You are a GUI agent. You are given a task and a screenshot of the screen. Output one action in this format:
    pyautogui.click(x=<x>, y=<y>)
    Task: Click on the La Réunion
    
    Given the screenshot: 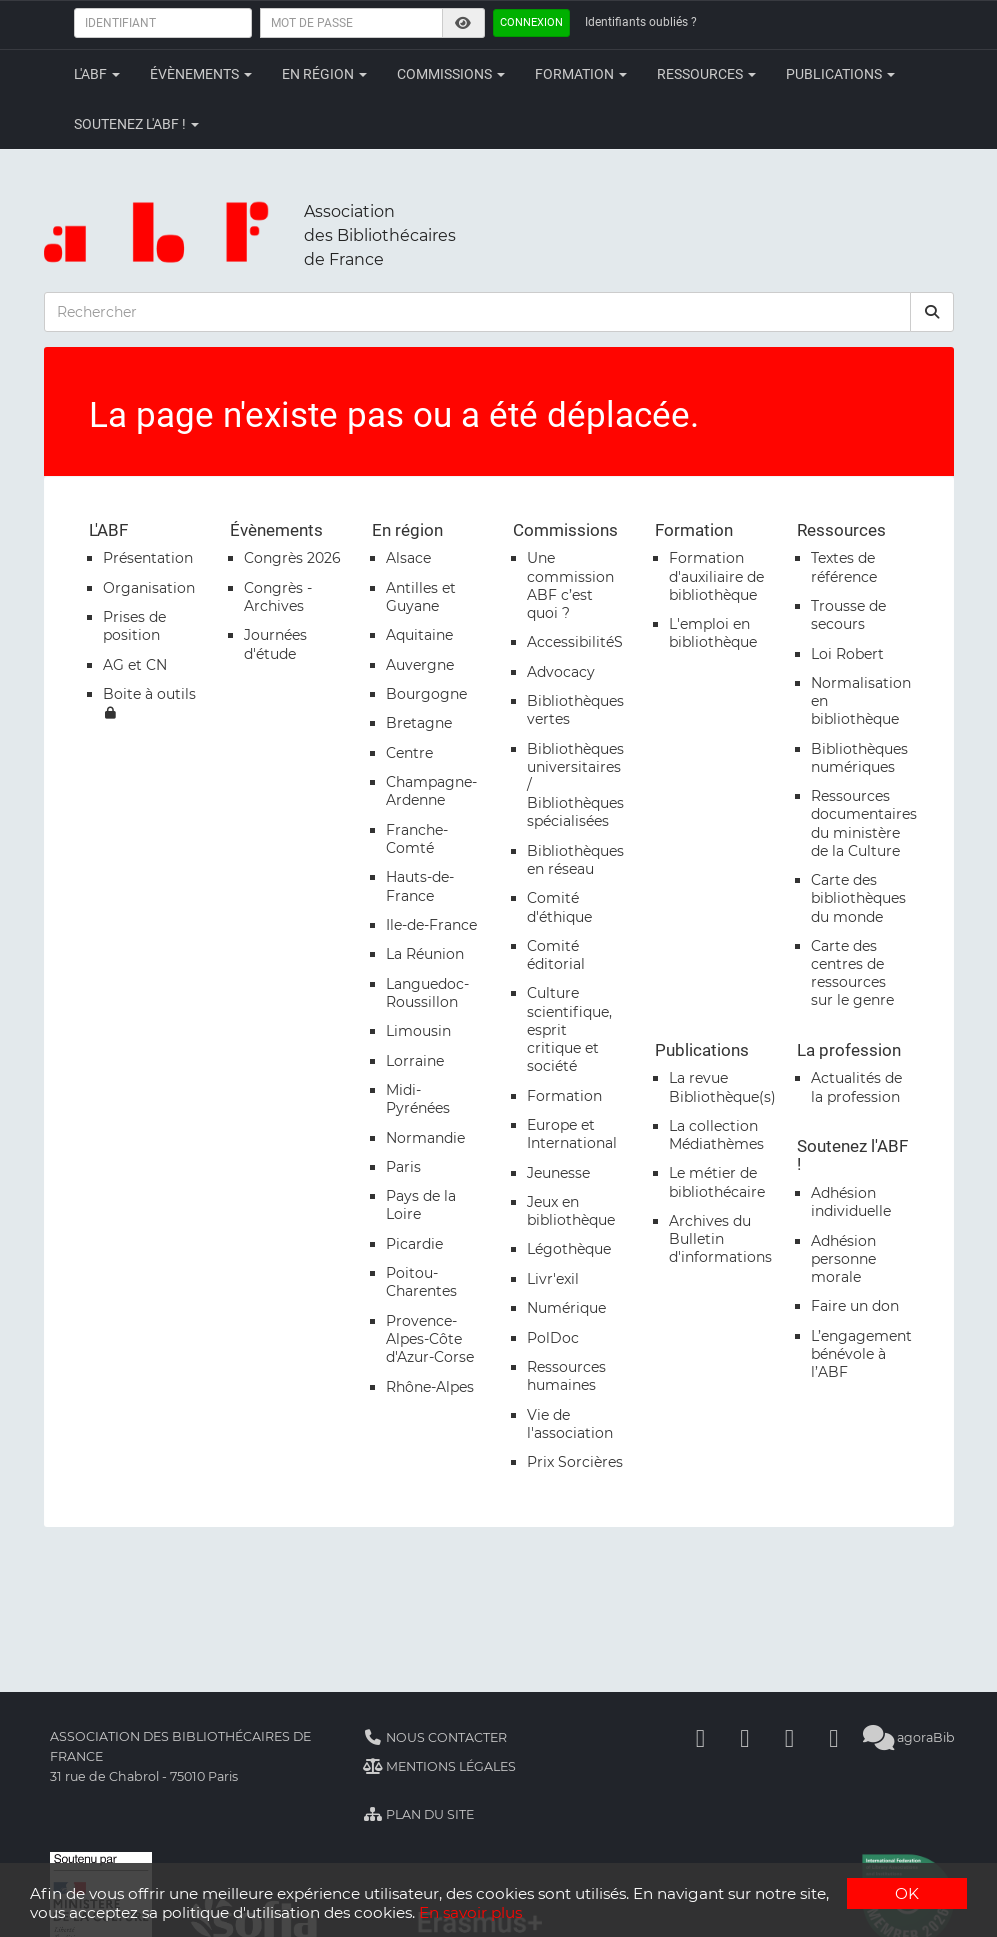 What is the action you would take?
    pyautogui.click(x=425, y=954)
    